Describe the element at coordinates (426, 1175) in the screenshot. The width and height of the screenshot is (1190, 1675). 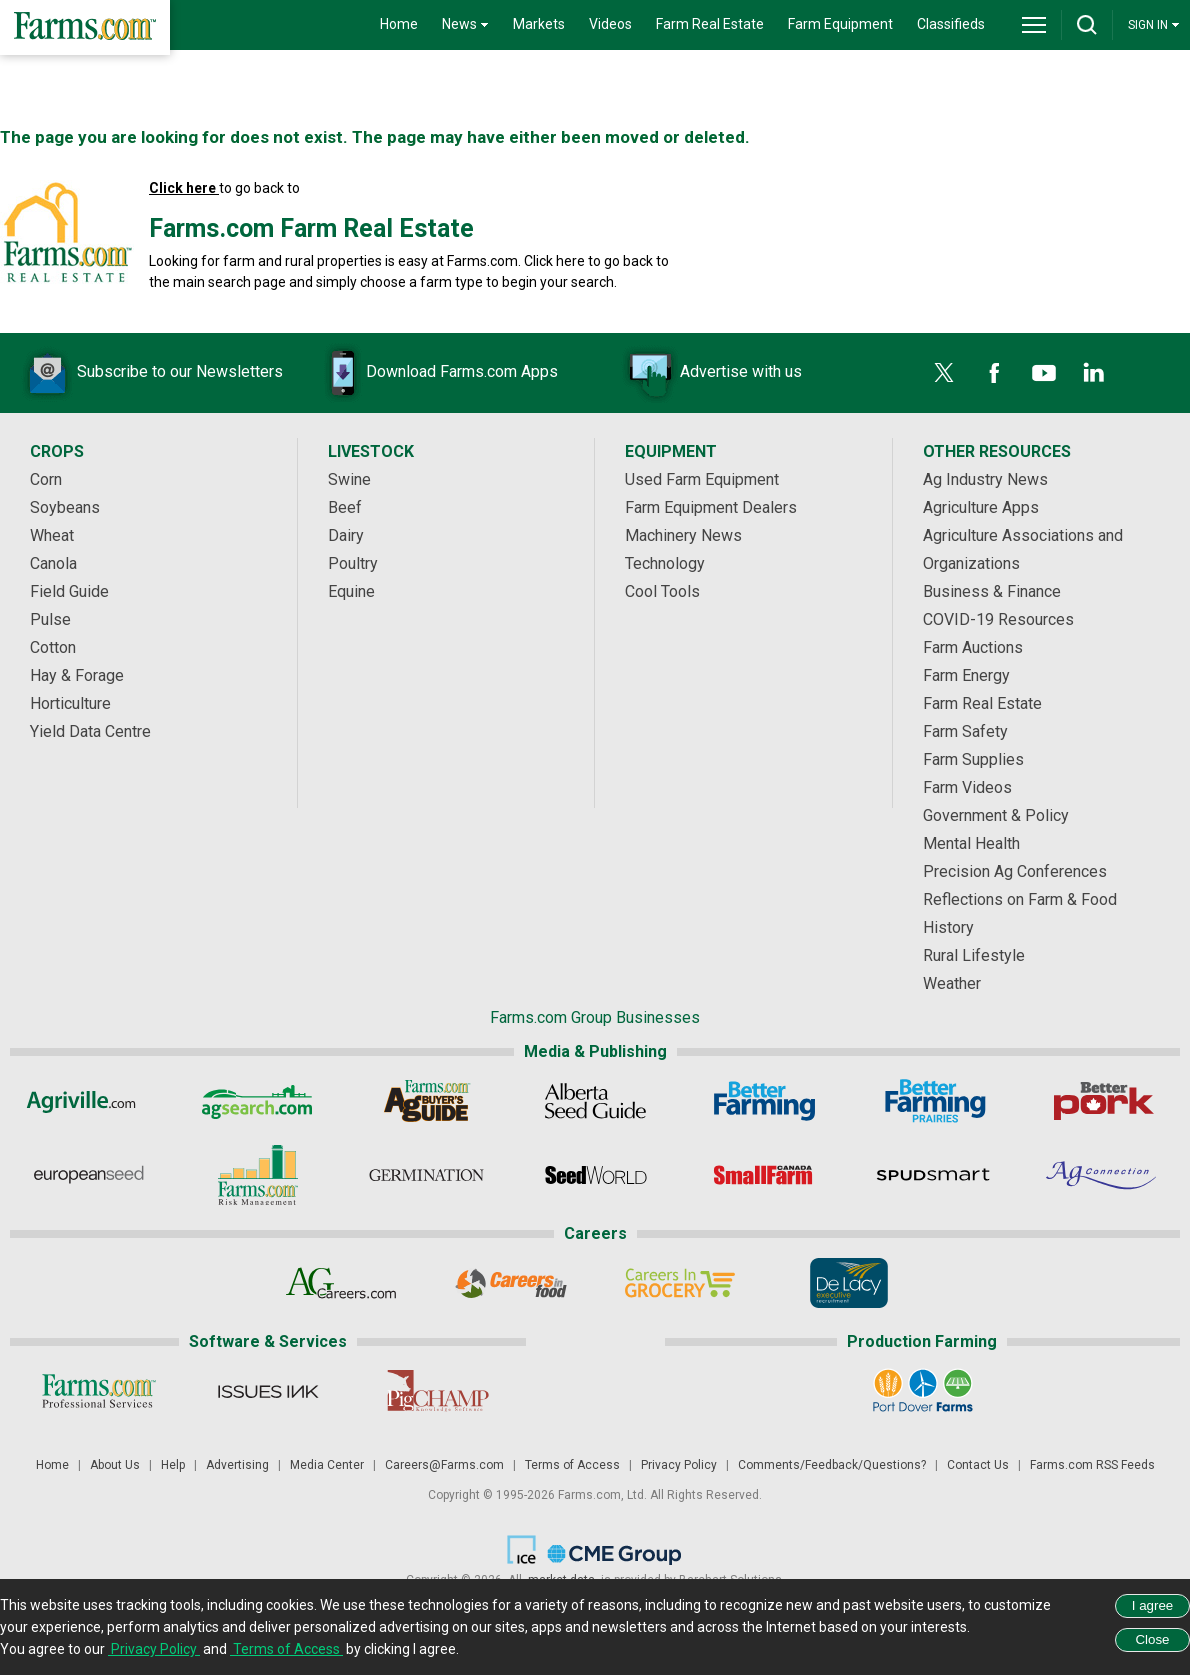
I see `[Germination]` at that location.